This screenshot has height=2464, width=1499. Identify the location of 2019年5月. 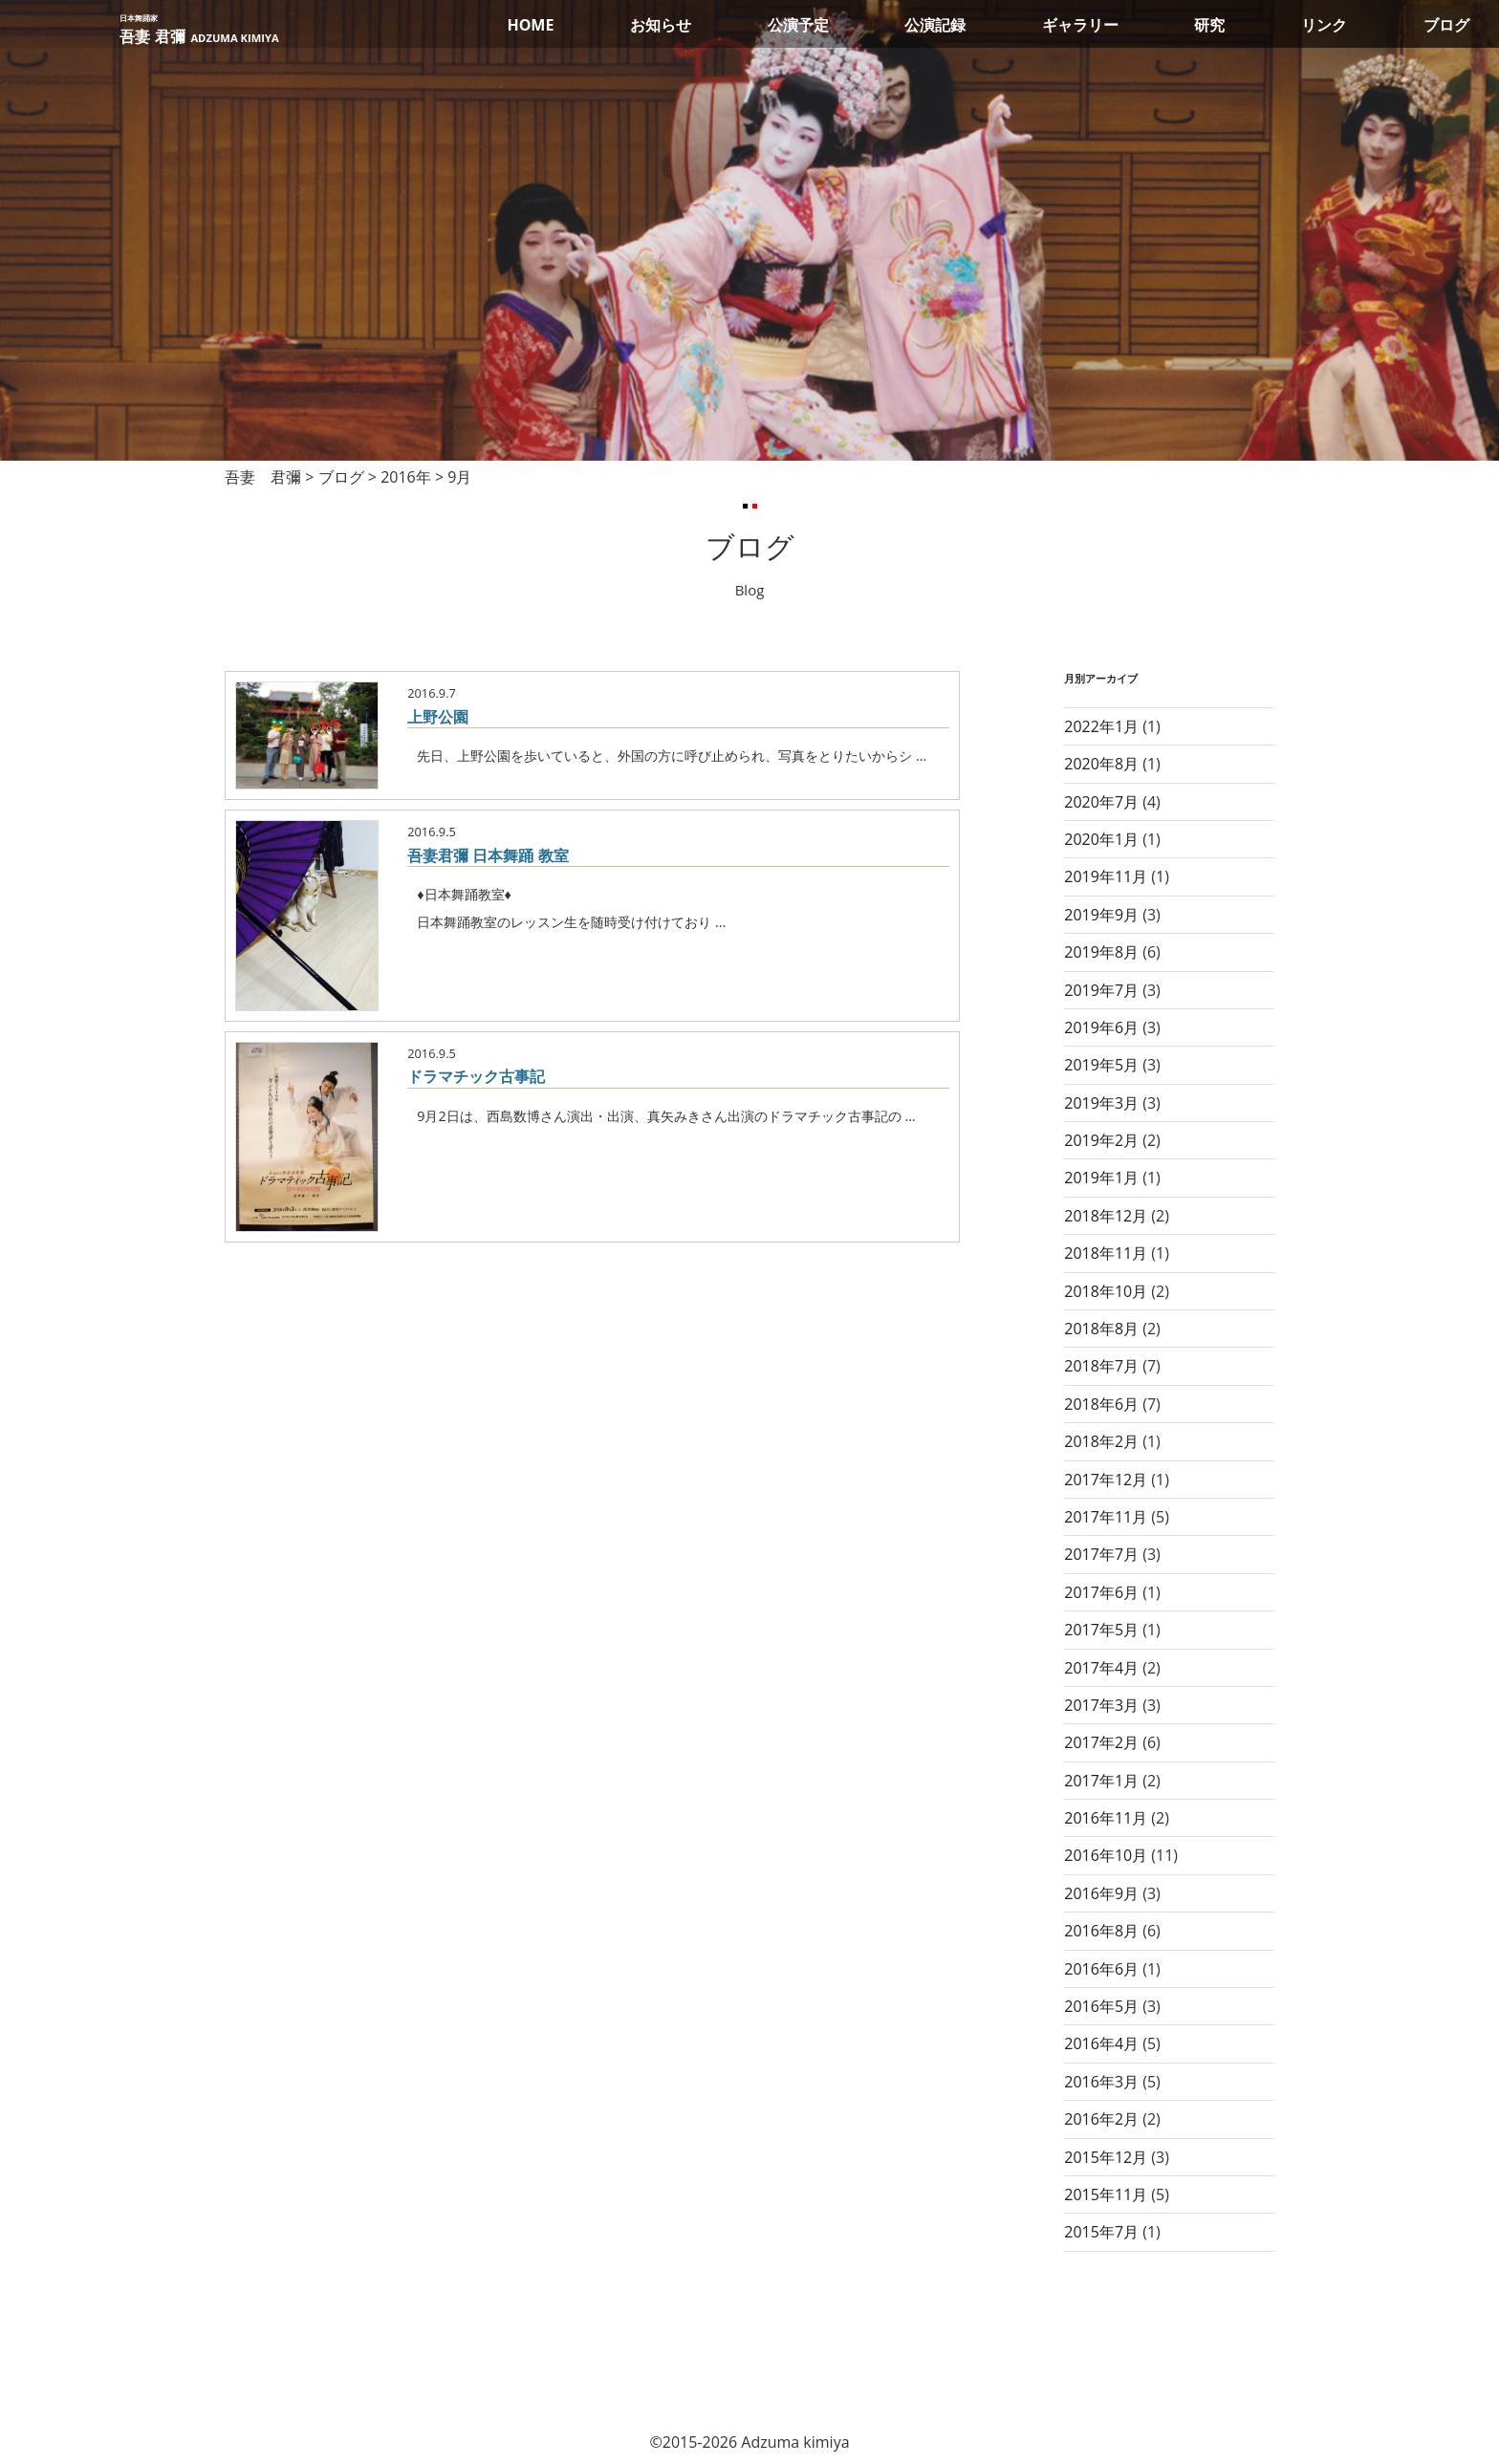
(1101, 1064).